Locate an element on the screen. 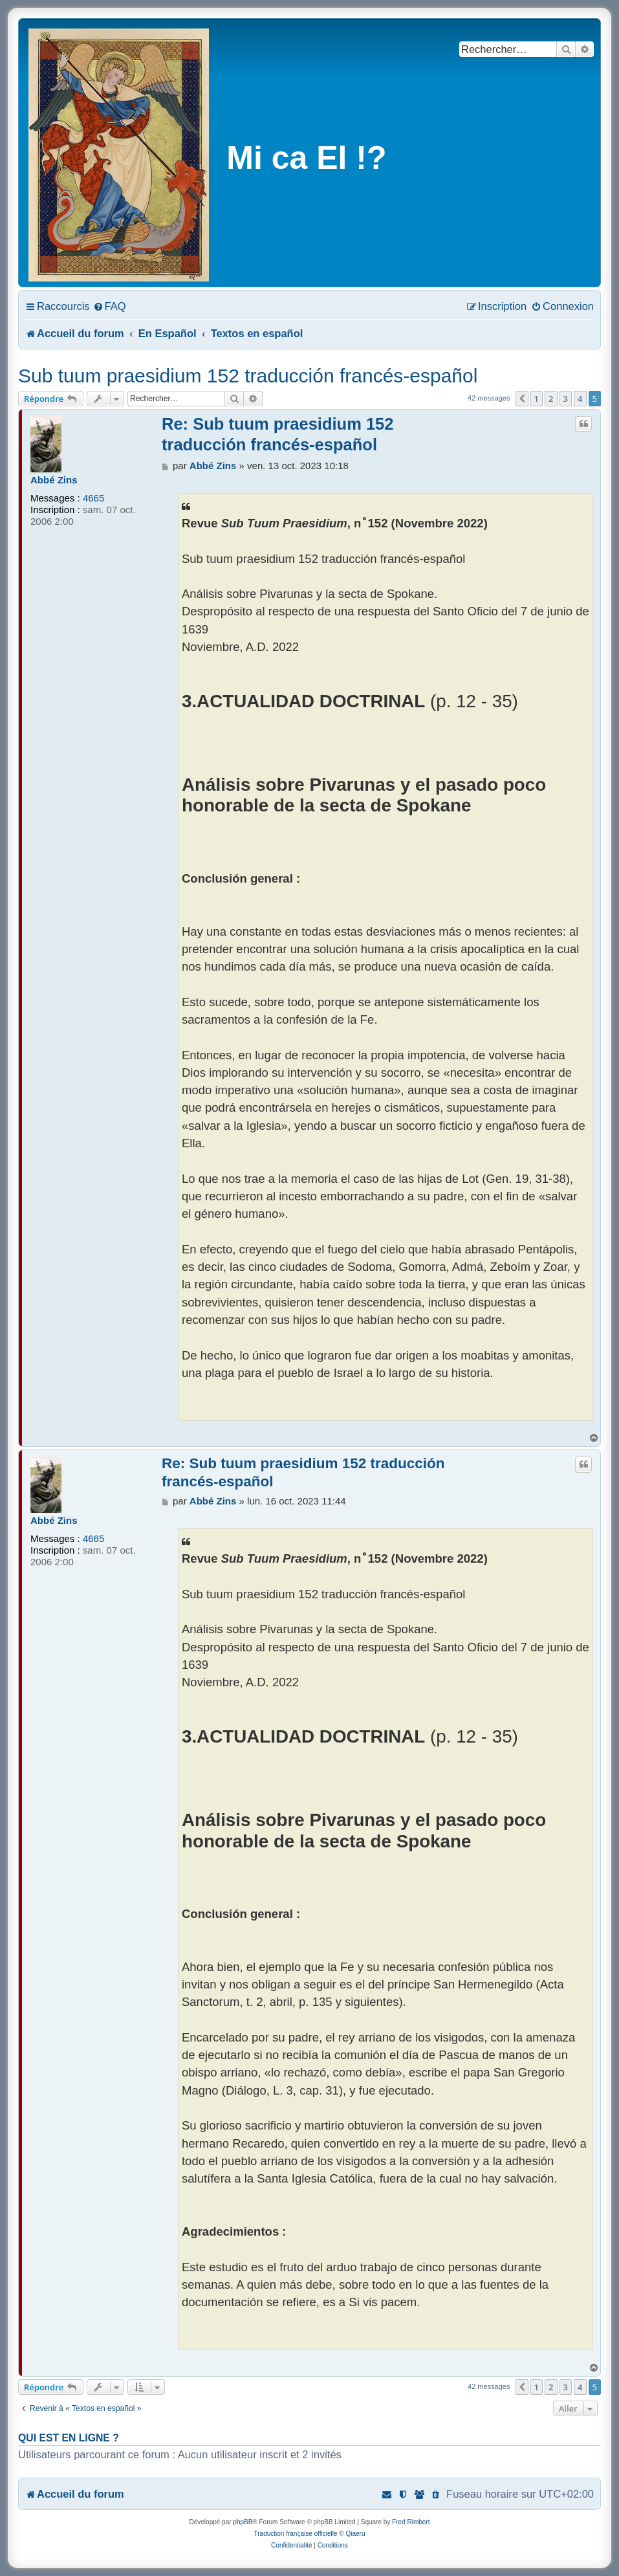 The width and height of the screenshot is (619, 2576). 4665 is located at coordinates (93, 497).